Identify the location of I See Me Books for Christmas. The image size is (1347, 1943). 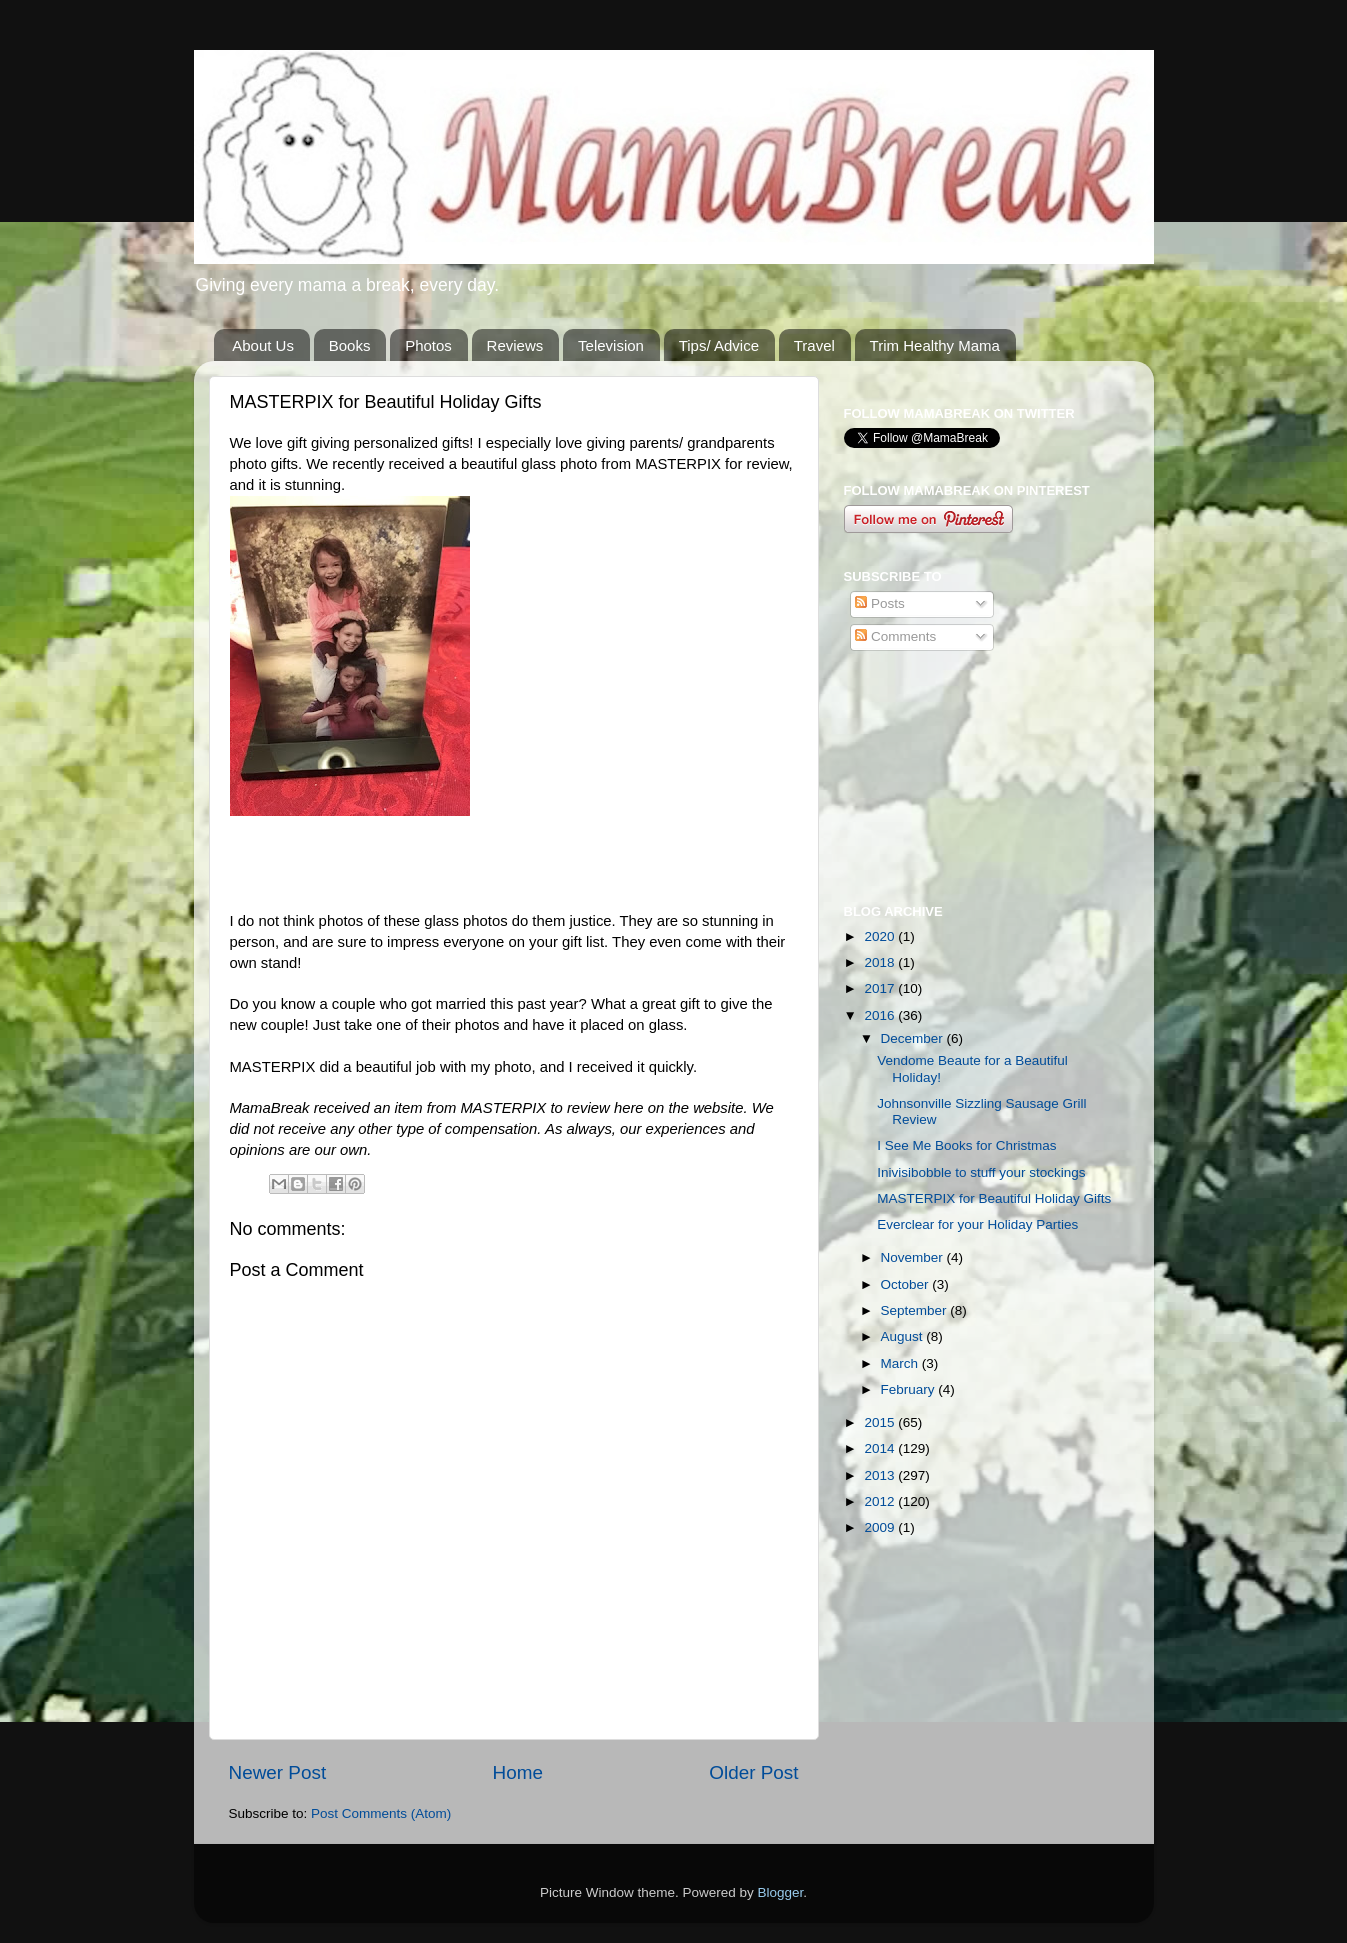
(966, 1145).